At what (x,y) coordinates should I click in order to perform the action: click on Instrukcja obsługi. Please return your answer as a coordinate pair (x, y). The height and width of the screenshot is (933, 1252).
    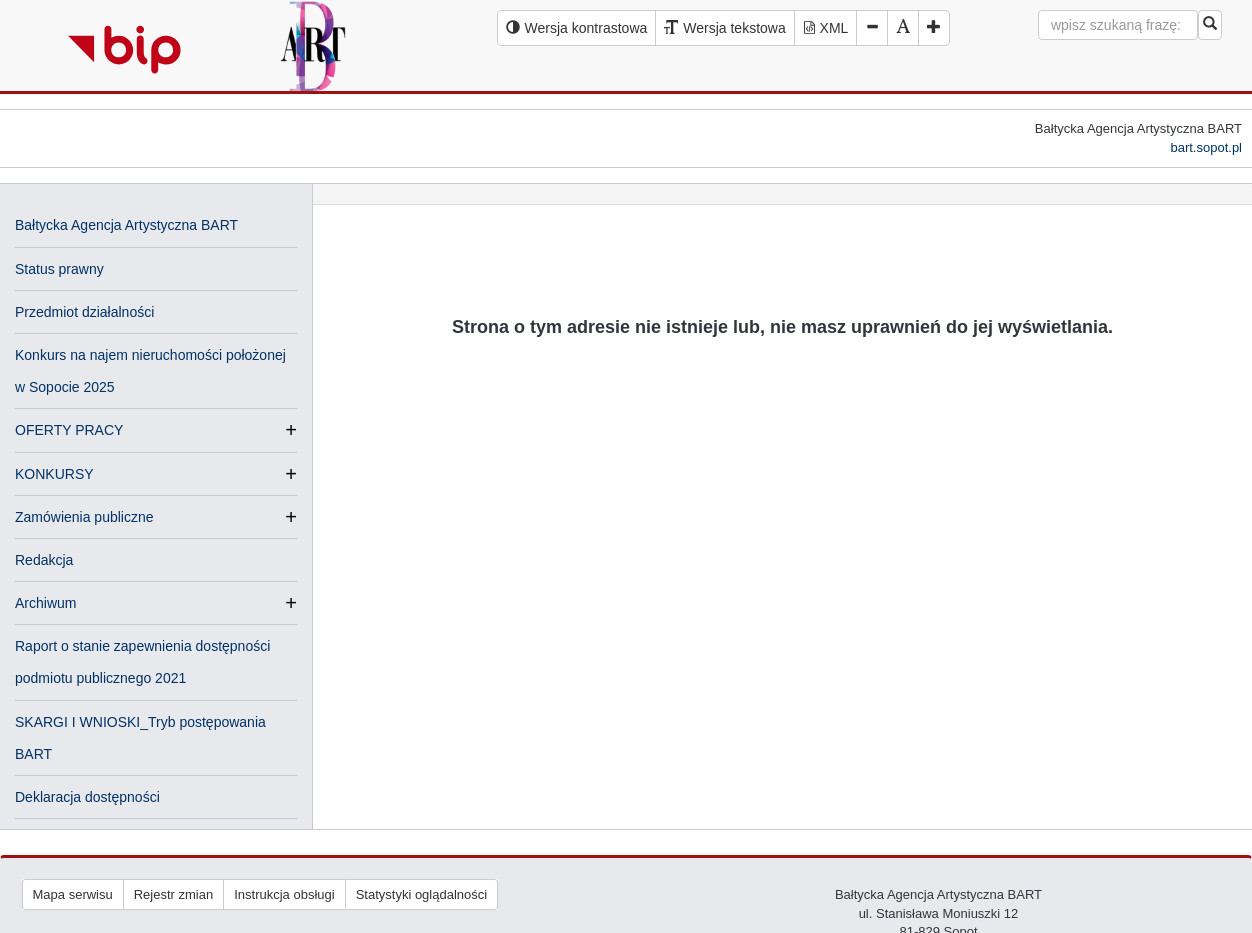
    Looking at the image, I should click on (284, 894).